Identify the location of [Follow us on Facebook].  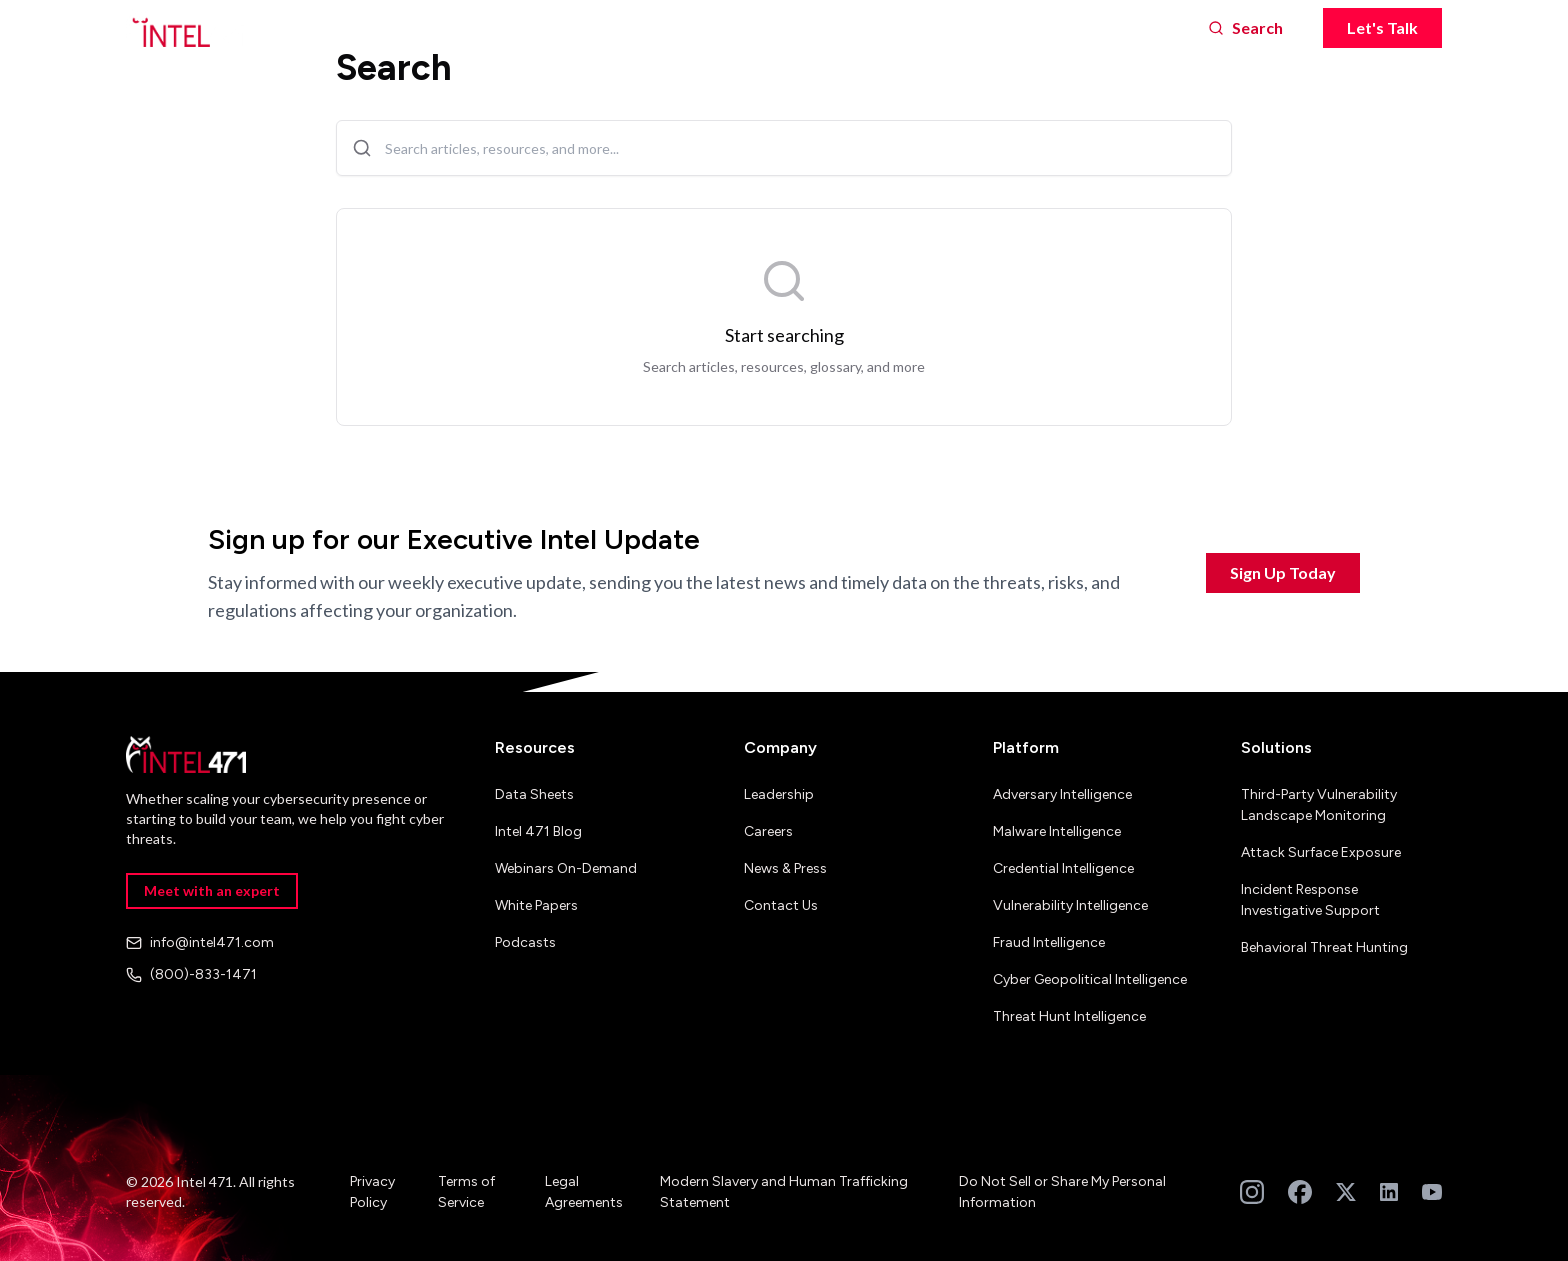
(1300, 1192).